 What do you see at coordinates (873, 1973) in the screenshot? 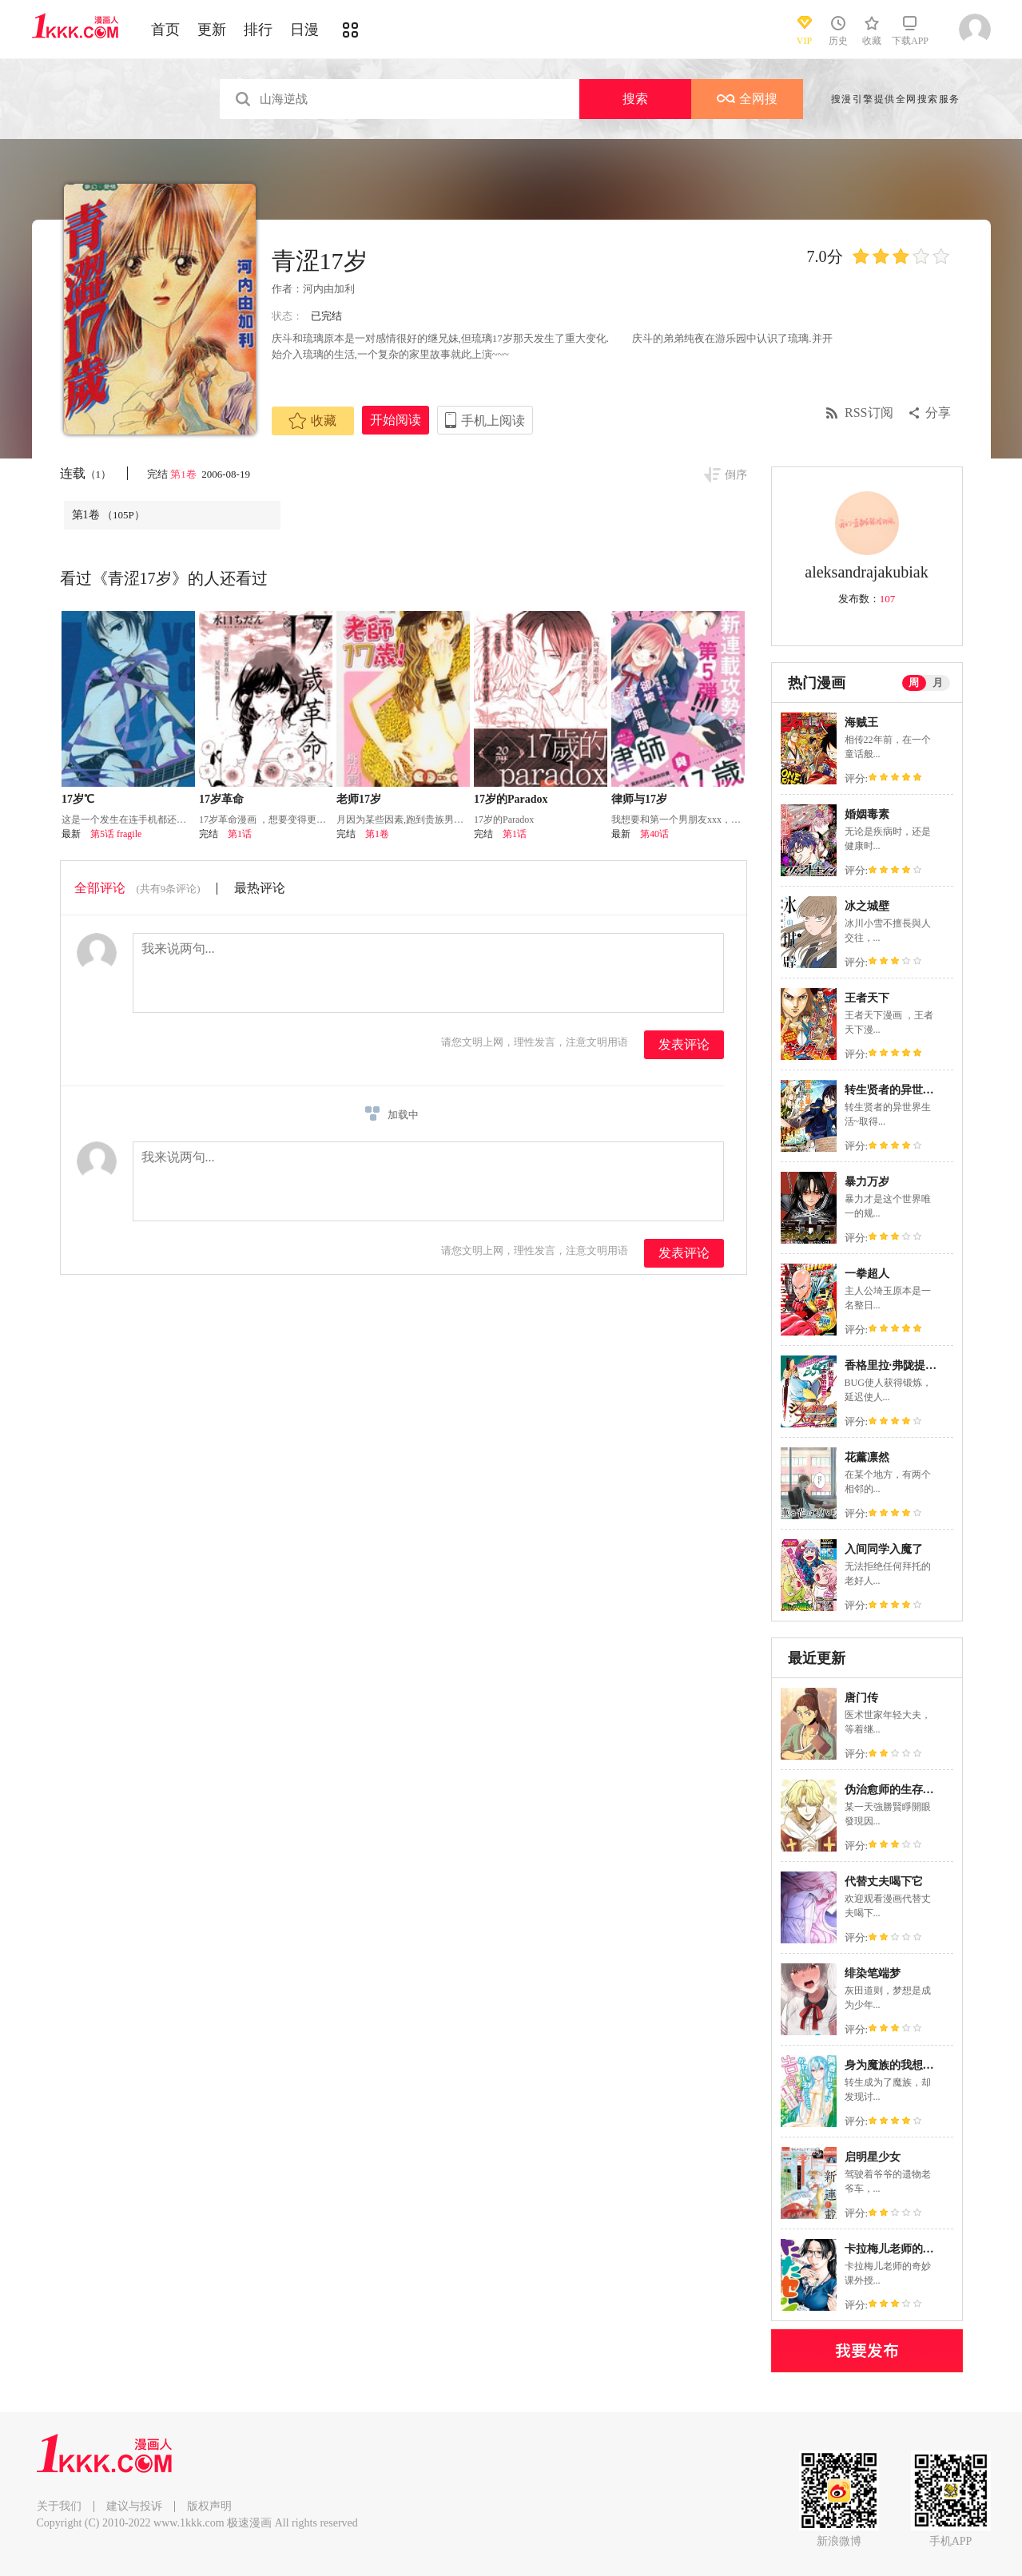
I see `绯染笔端梦` at bounding box center [873, 1973].